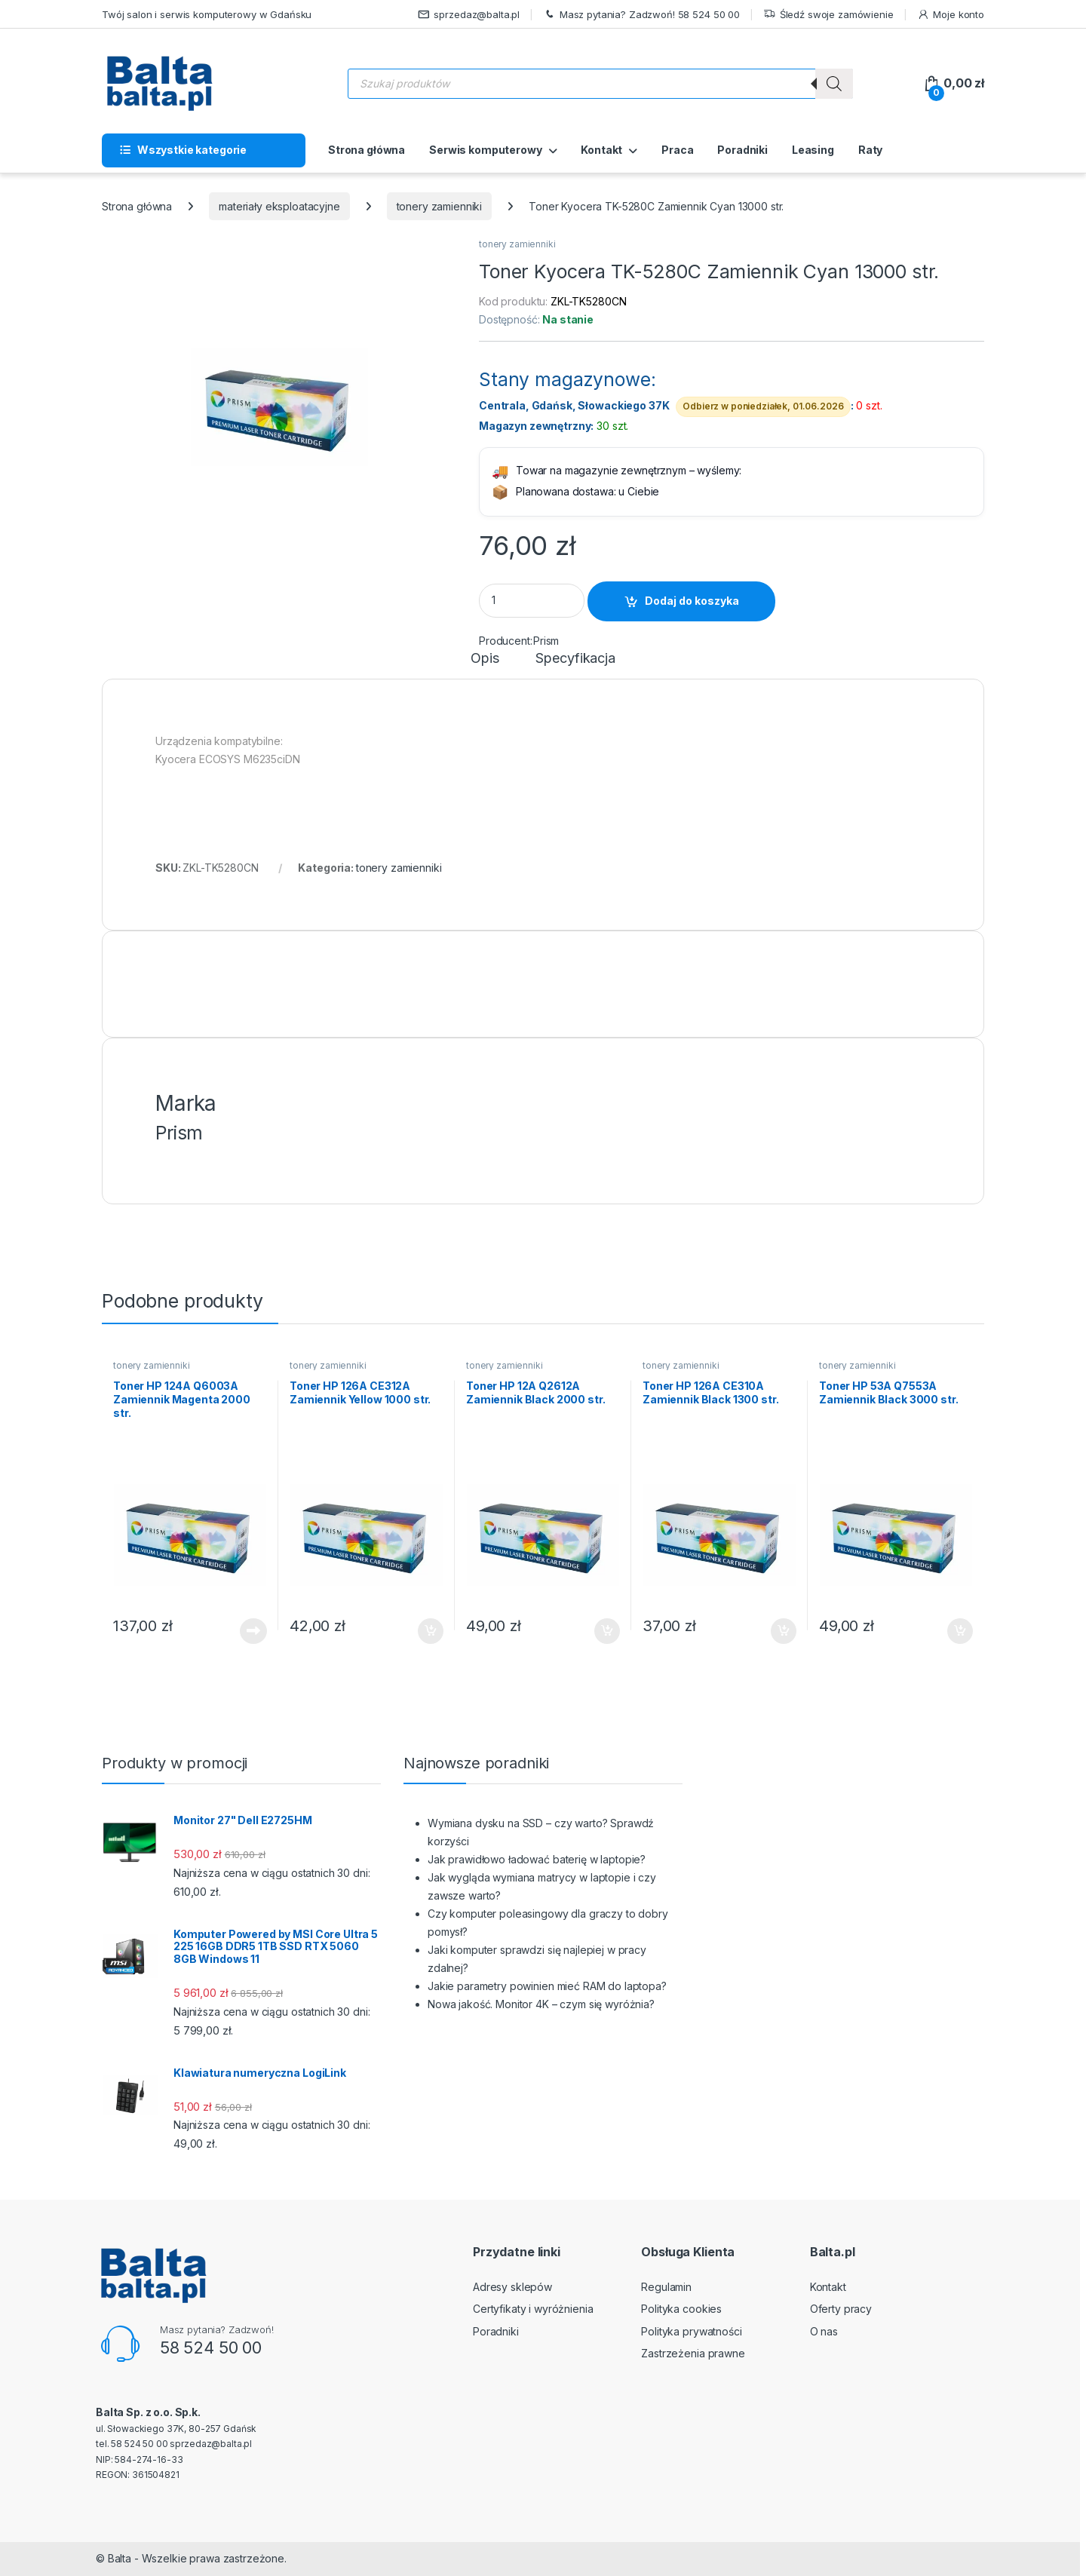 This screenshot has height=2576, width=1086. Describe the element at coordinates (666, 2286) in the screenshot. I see `Regulamin` at that location.